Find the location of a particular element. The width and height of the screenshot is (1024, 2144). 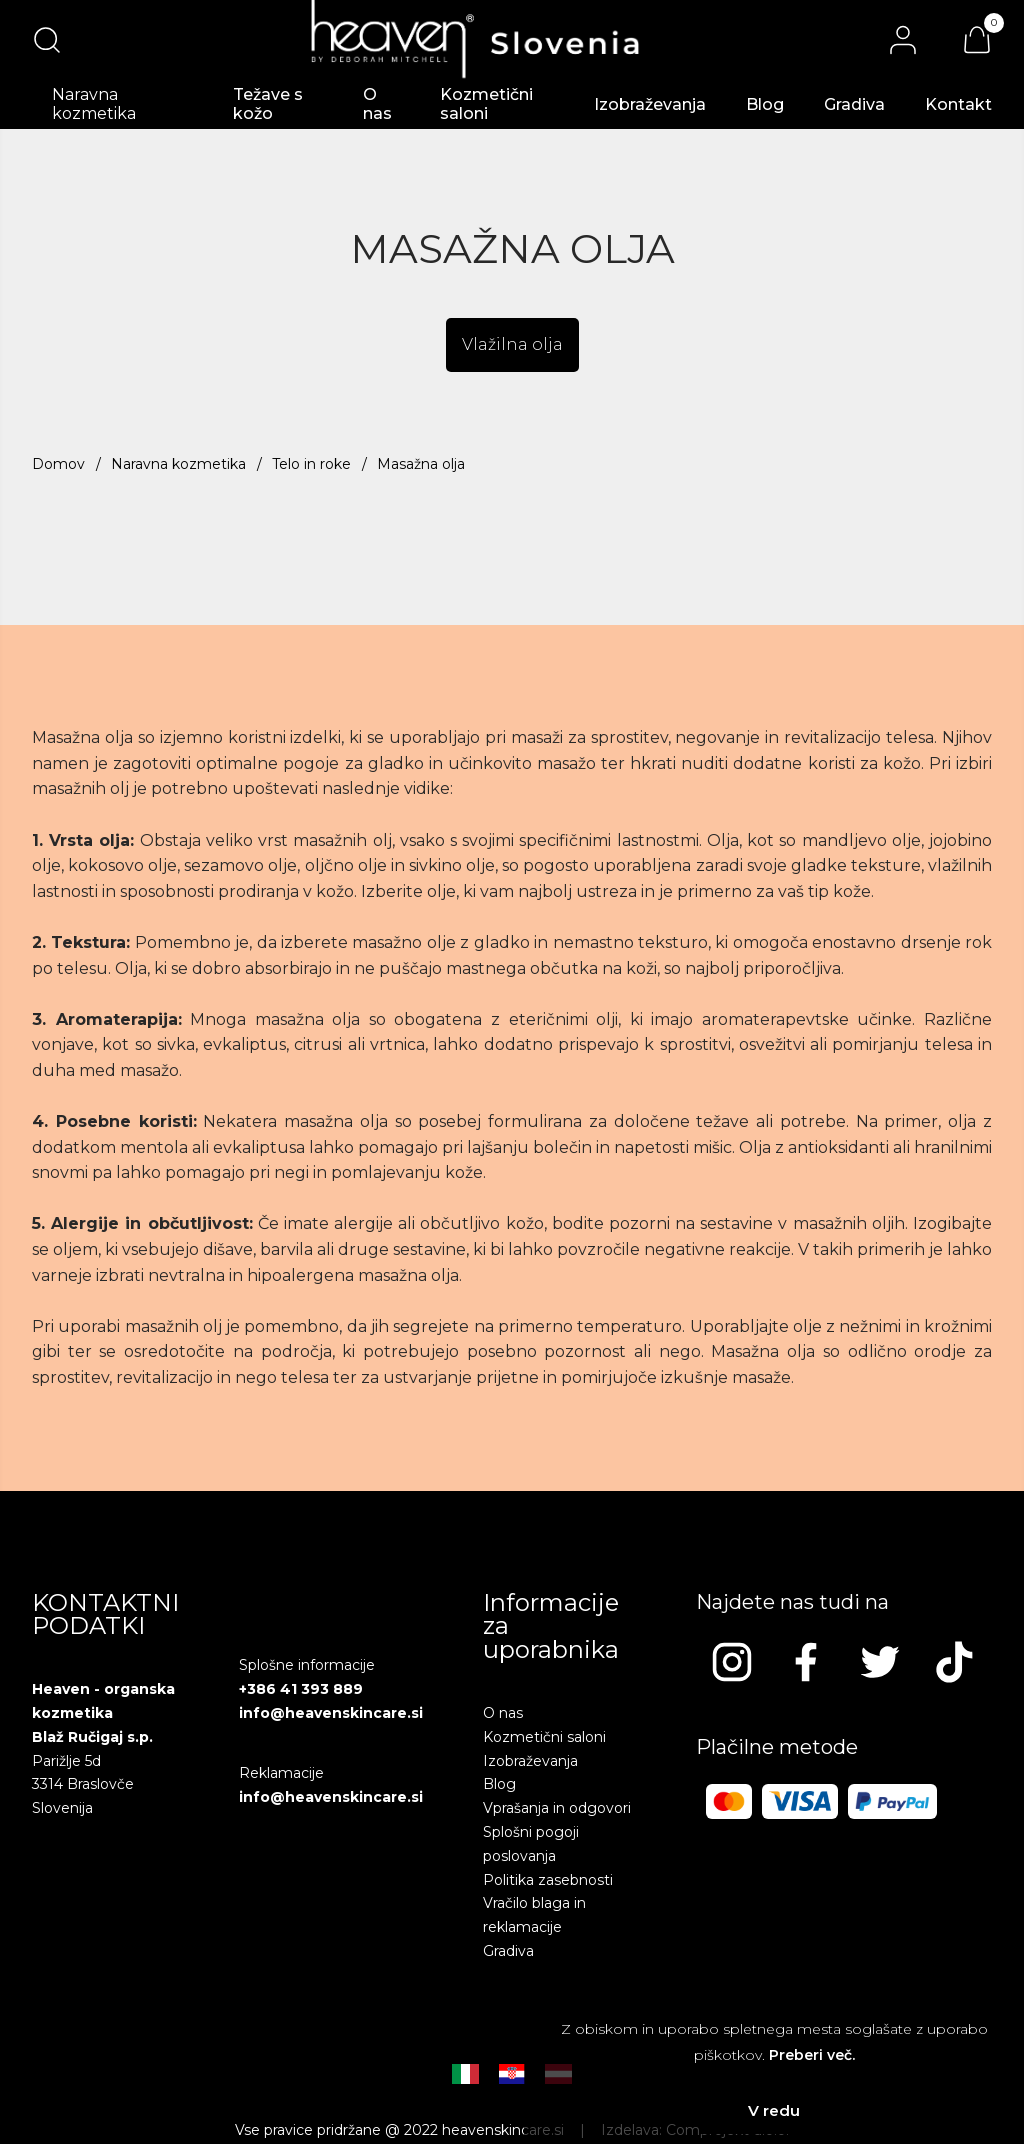

info@heavenskincare.si is located at coordinates (331, 1713).